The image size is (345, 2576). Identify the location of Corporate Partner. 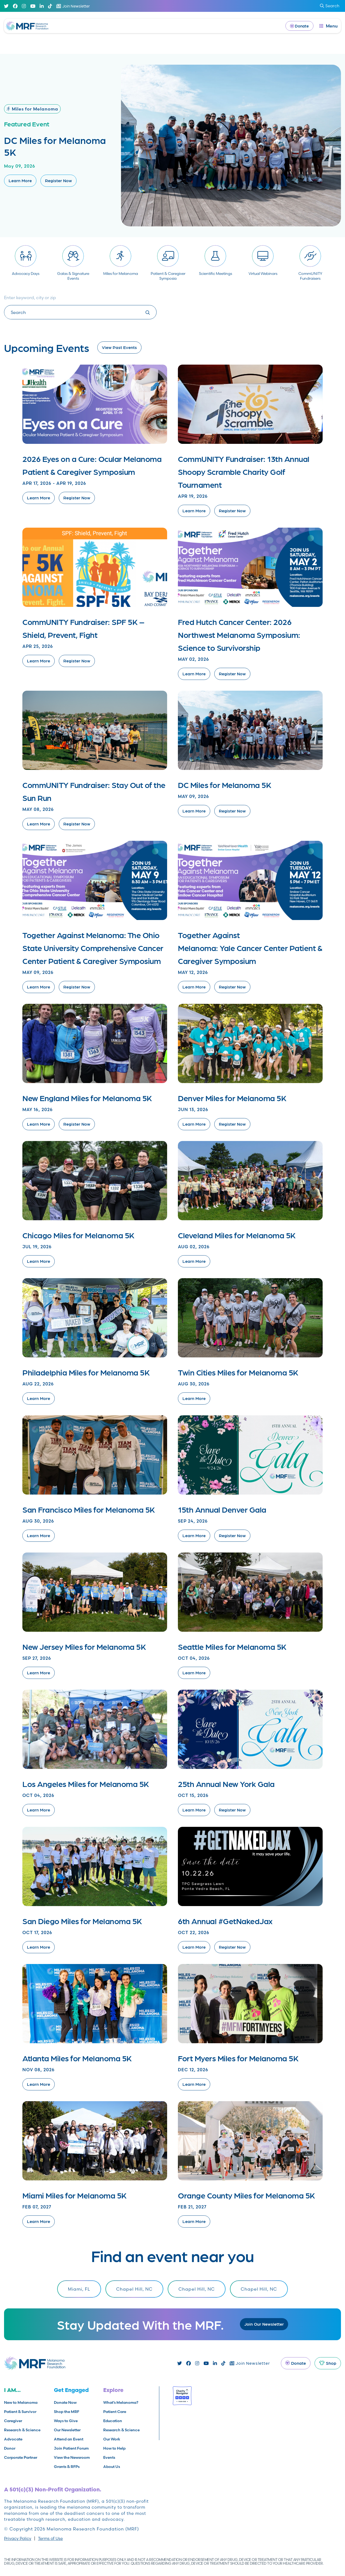
(20, 2457).